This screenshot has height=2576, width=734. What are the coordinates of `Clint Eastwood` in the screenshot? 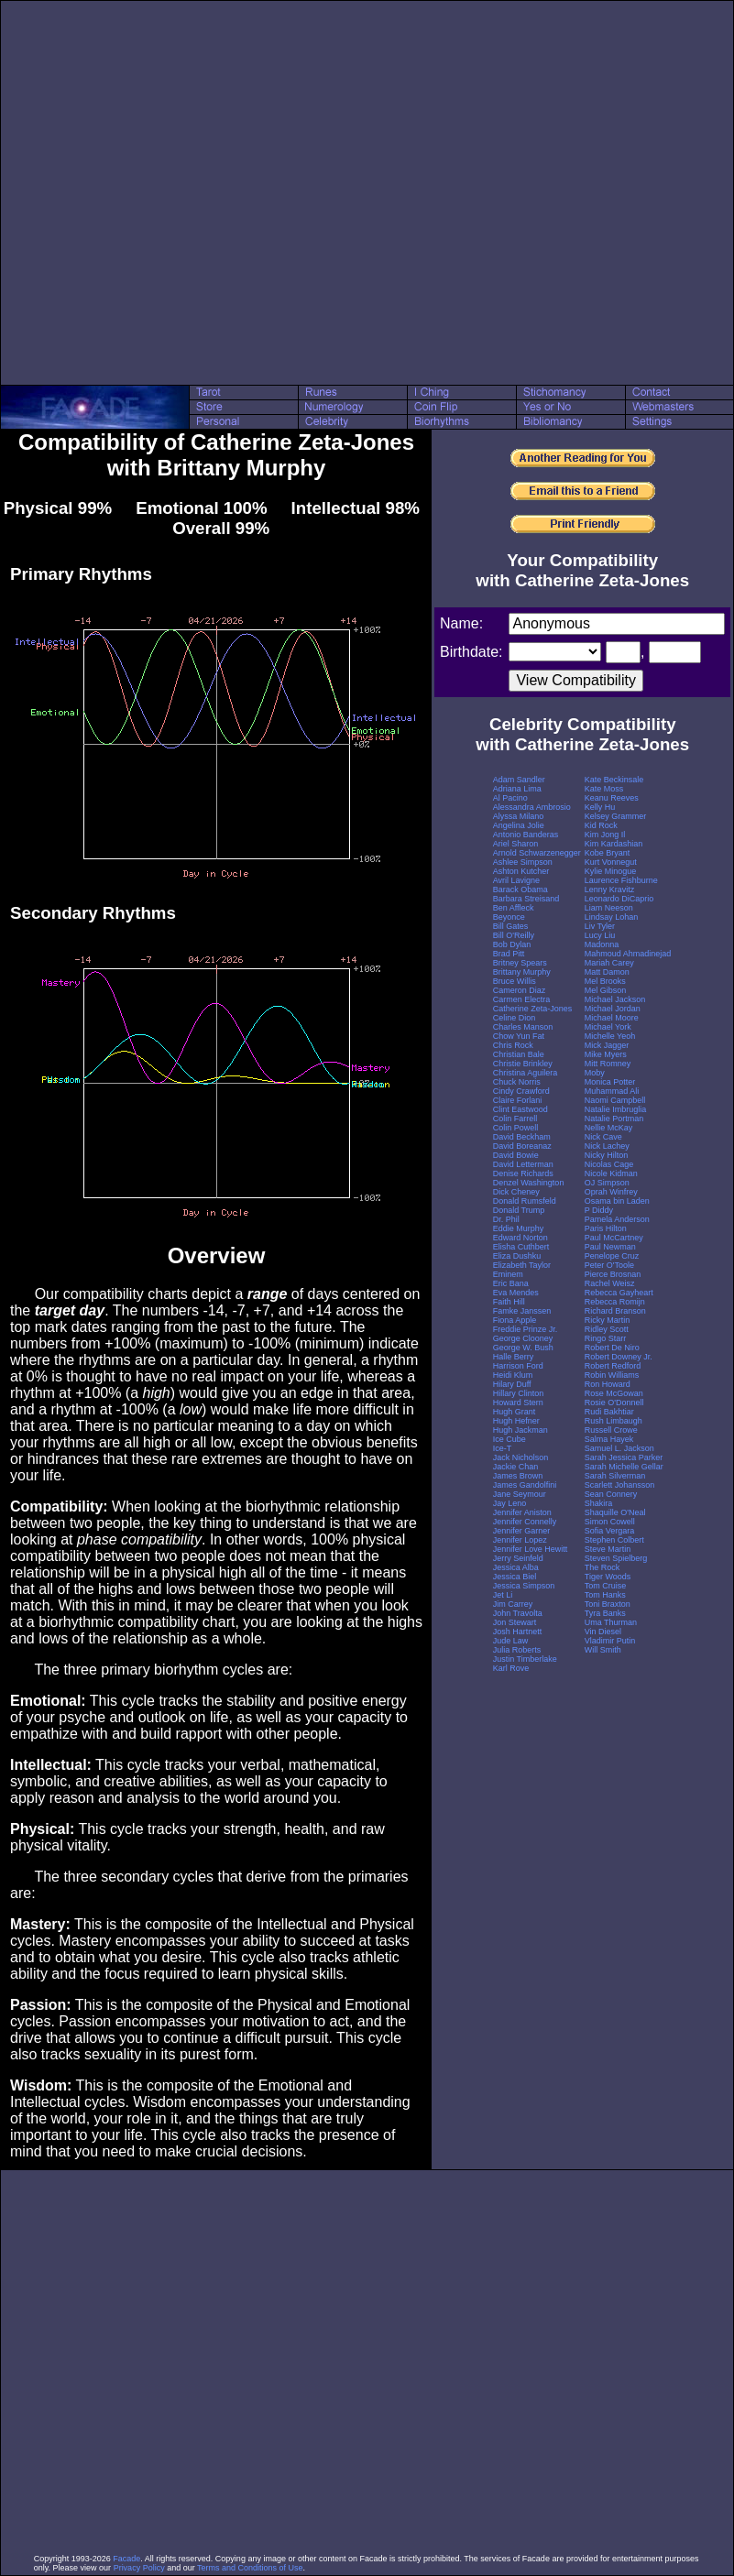 It's located at (520, 1109).